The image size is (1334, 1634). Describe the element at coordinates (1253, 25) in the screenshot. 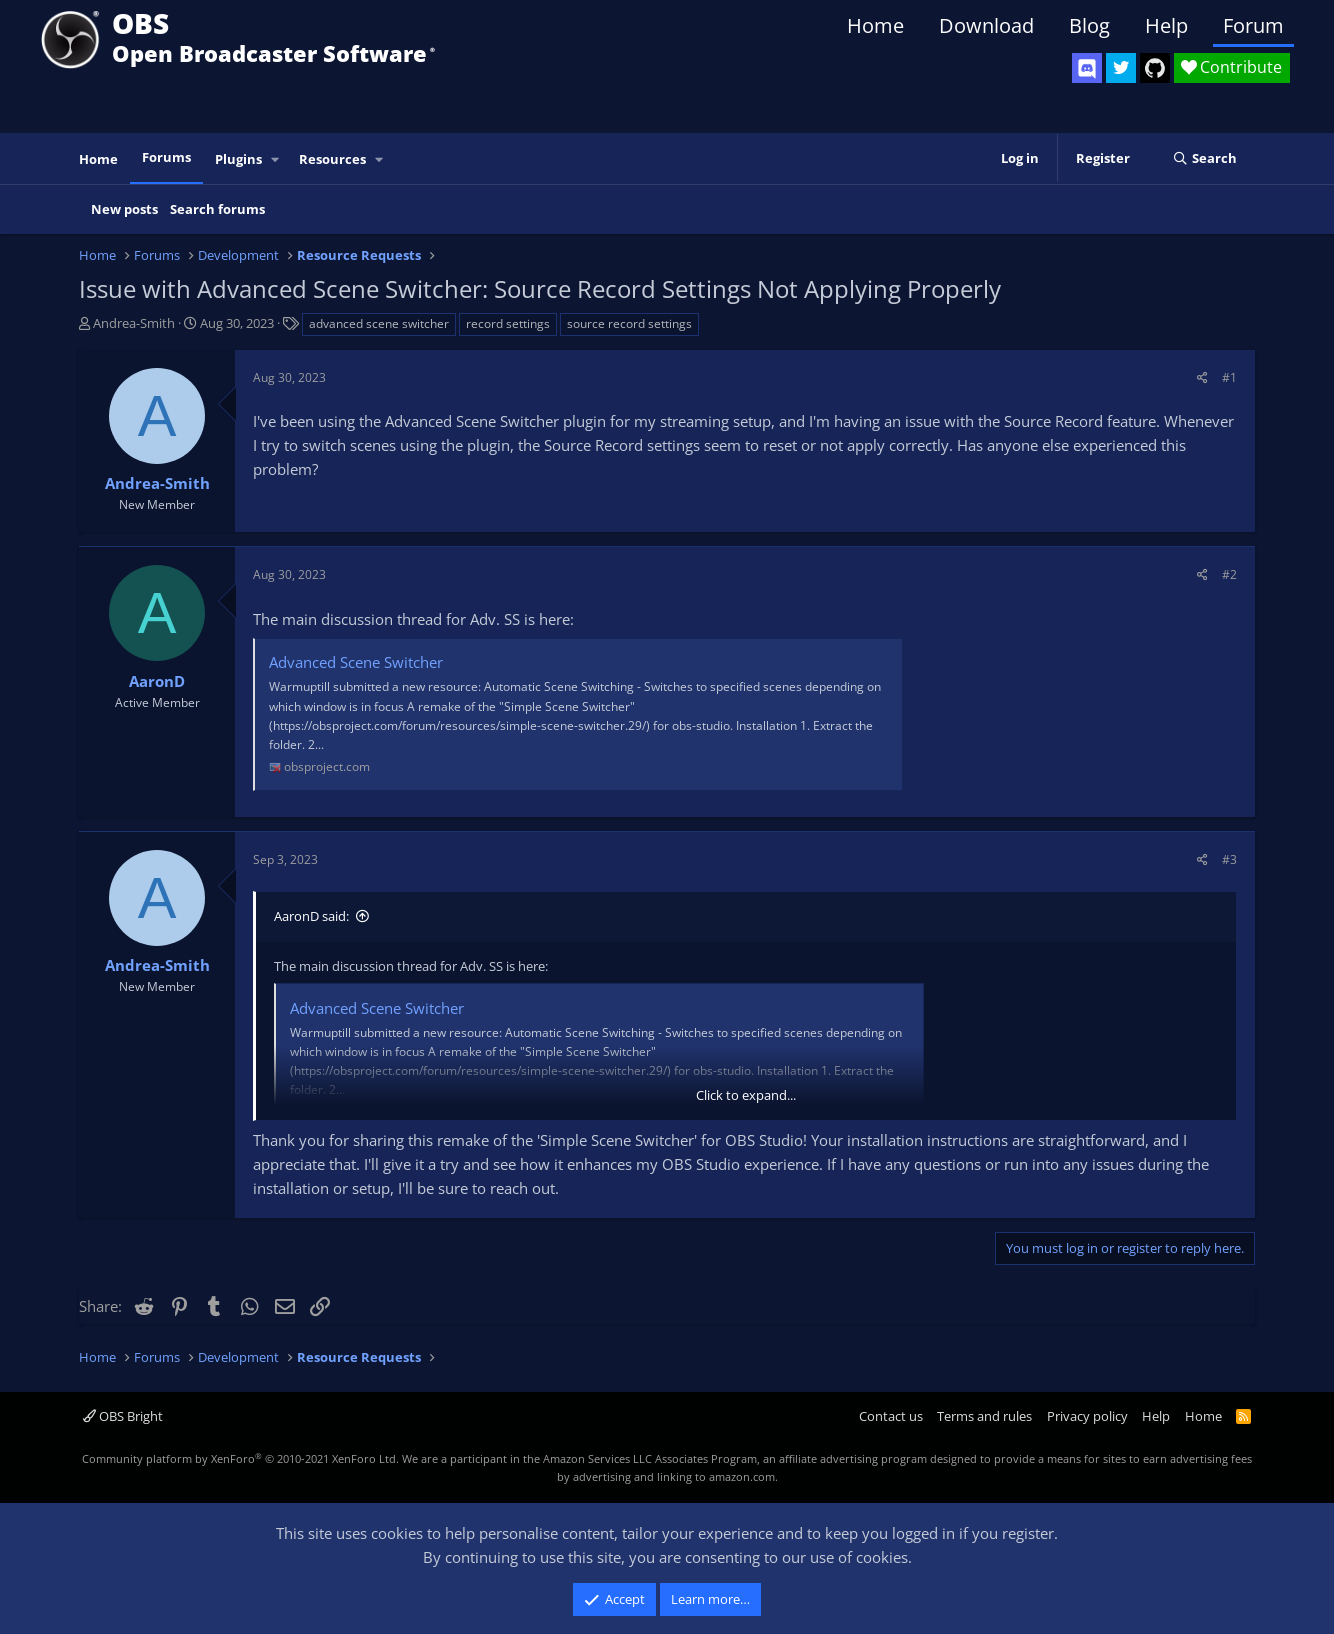

I see `Forum` at that location.